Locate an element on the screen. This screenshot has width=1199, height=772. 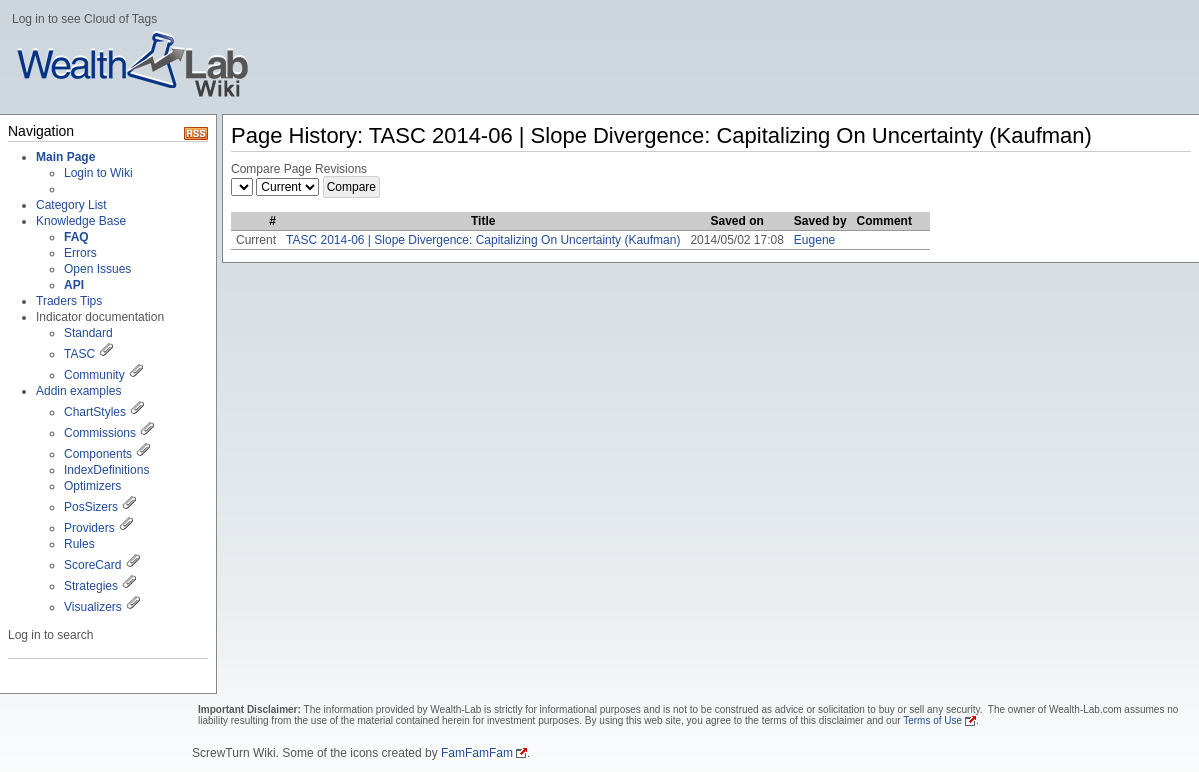
ChartStyles is located at coordinates (95, 412).